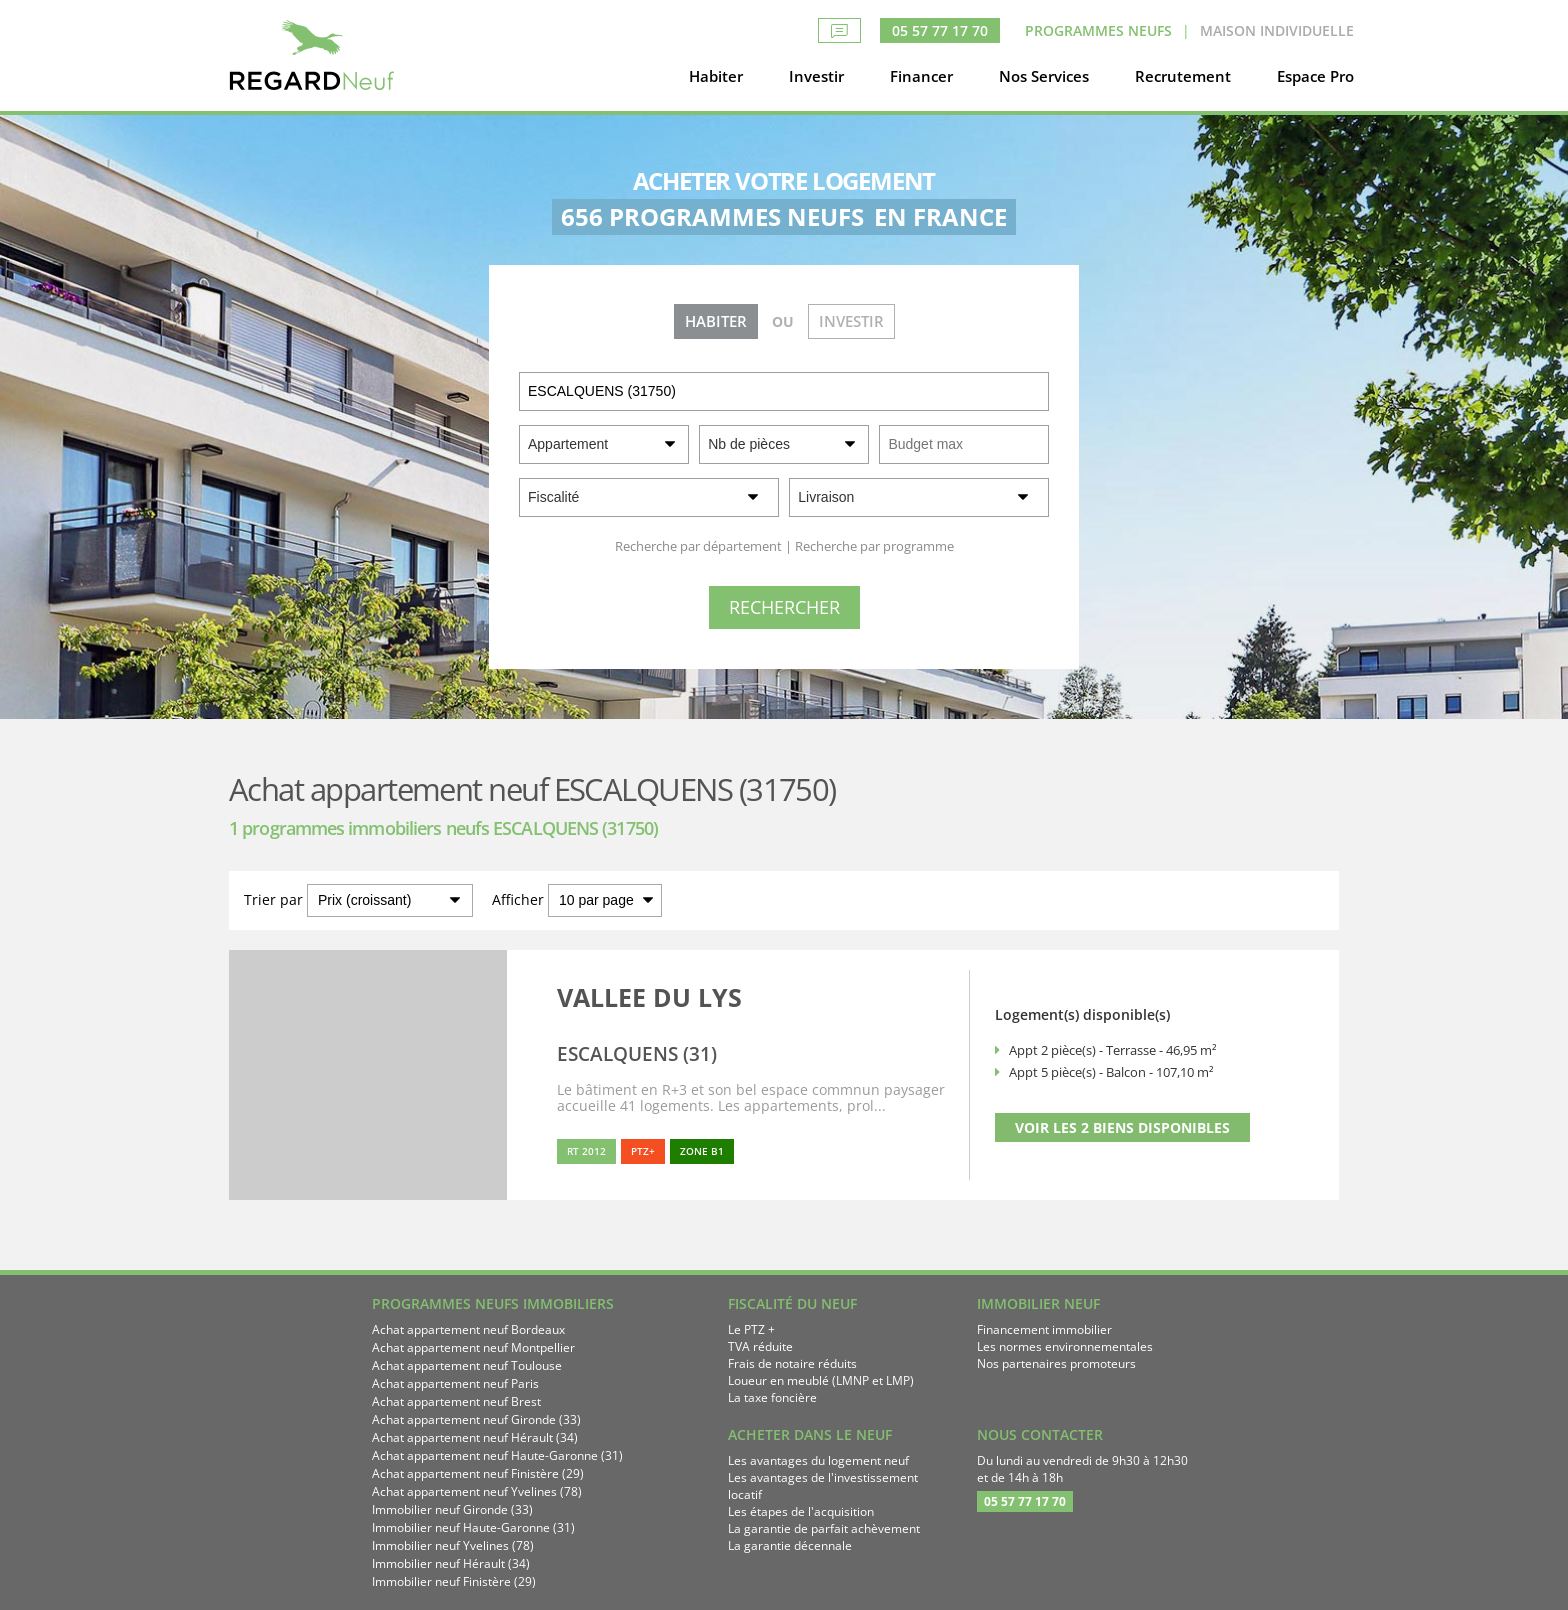 Image resolution: width=1568 pixels, height=1610 pixels. Describe the element at coordinates (1277, 30) in the screenshot. I see `Maison Individuelle` at that location.